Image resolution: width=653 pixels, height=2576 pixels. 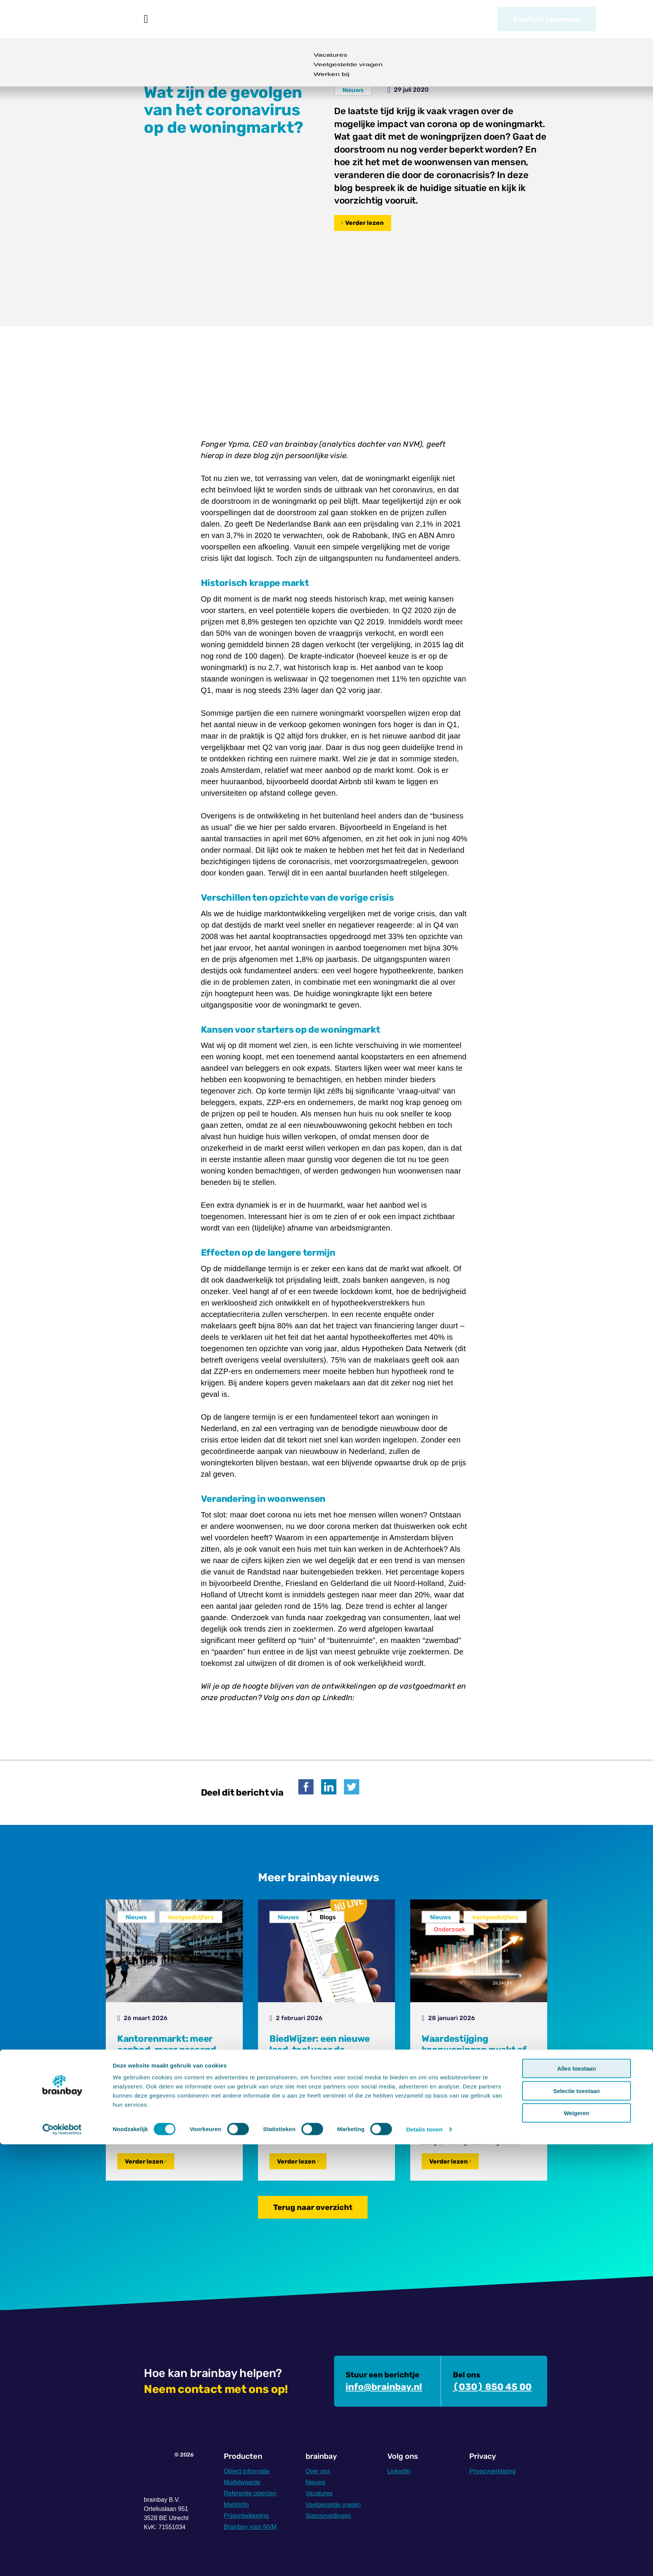 I want to click on Details tonen, so click(x=424, y=2561).